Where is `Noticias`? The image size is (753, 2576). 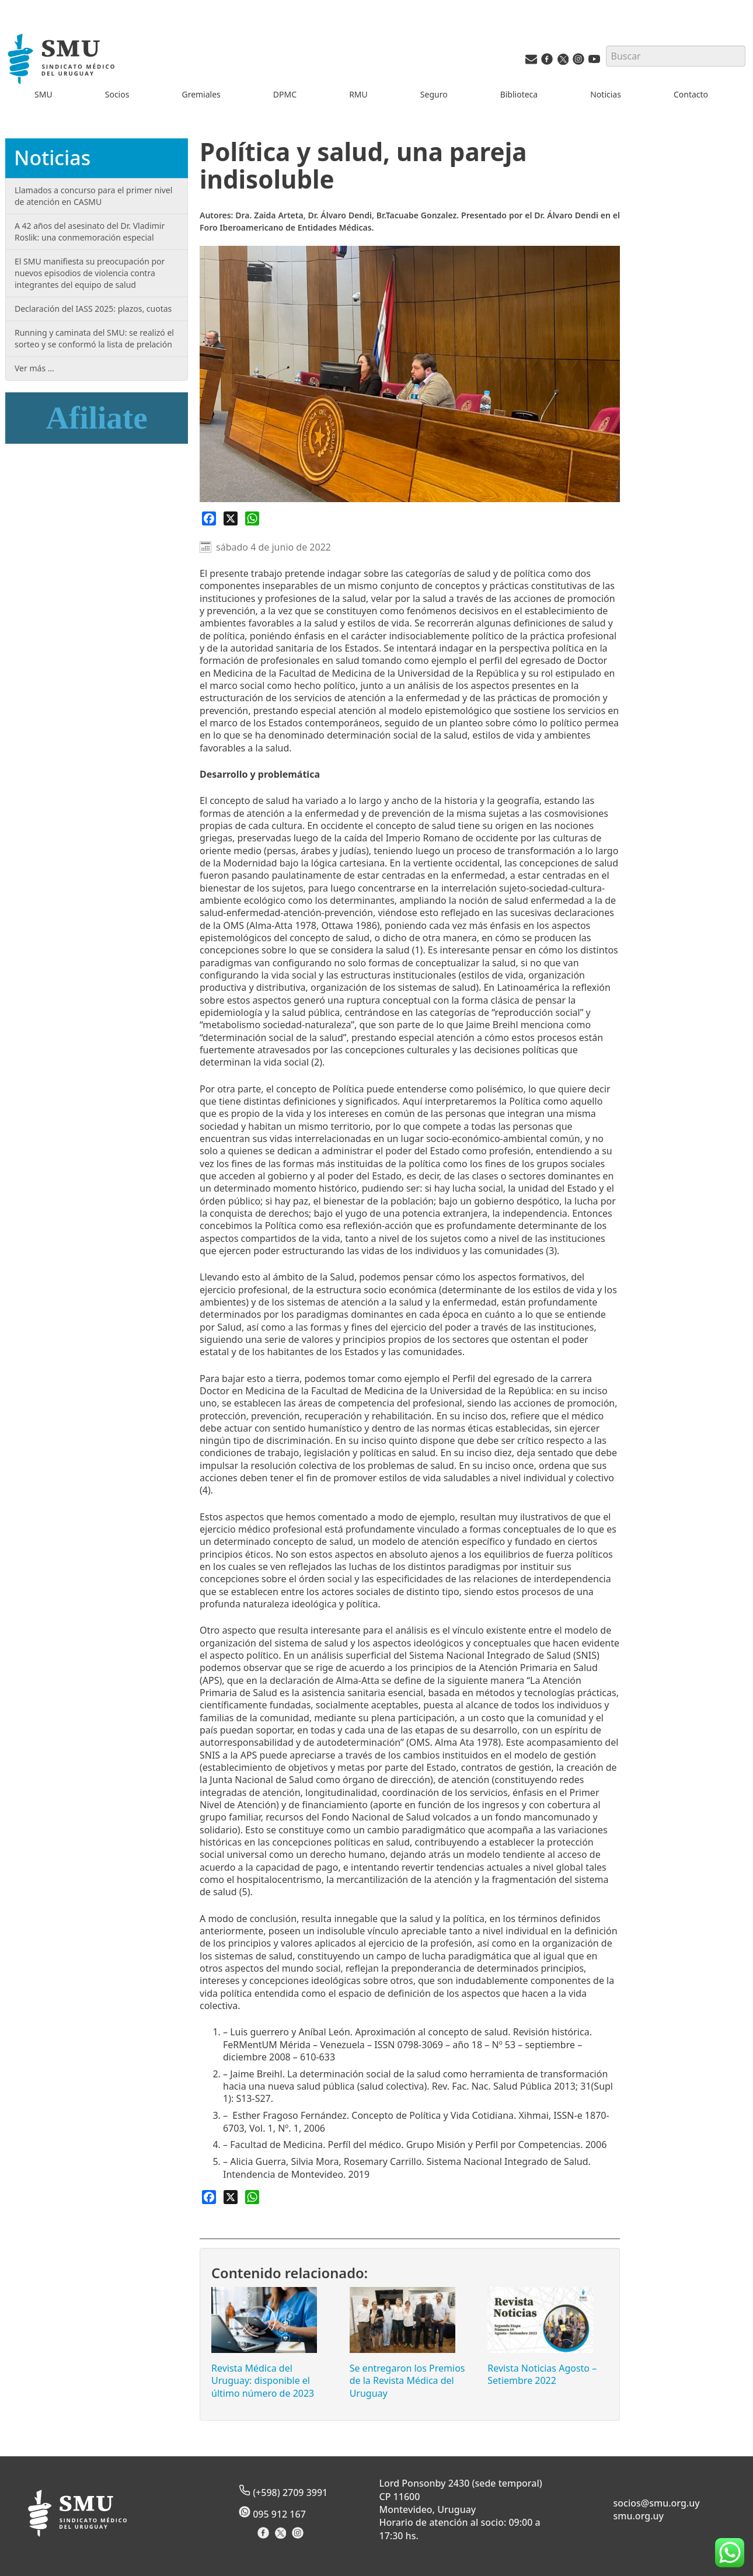
Noticias is located at coordinates (605, 94).